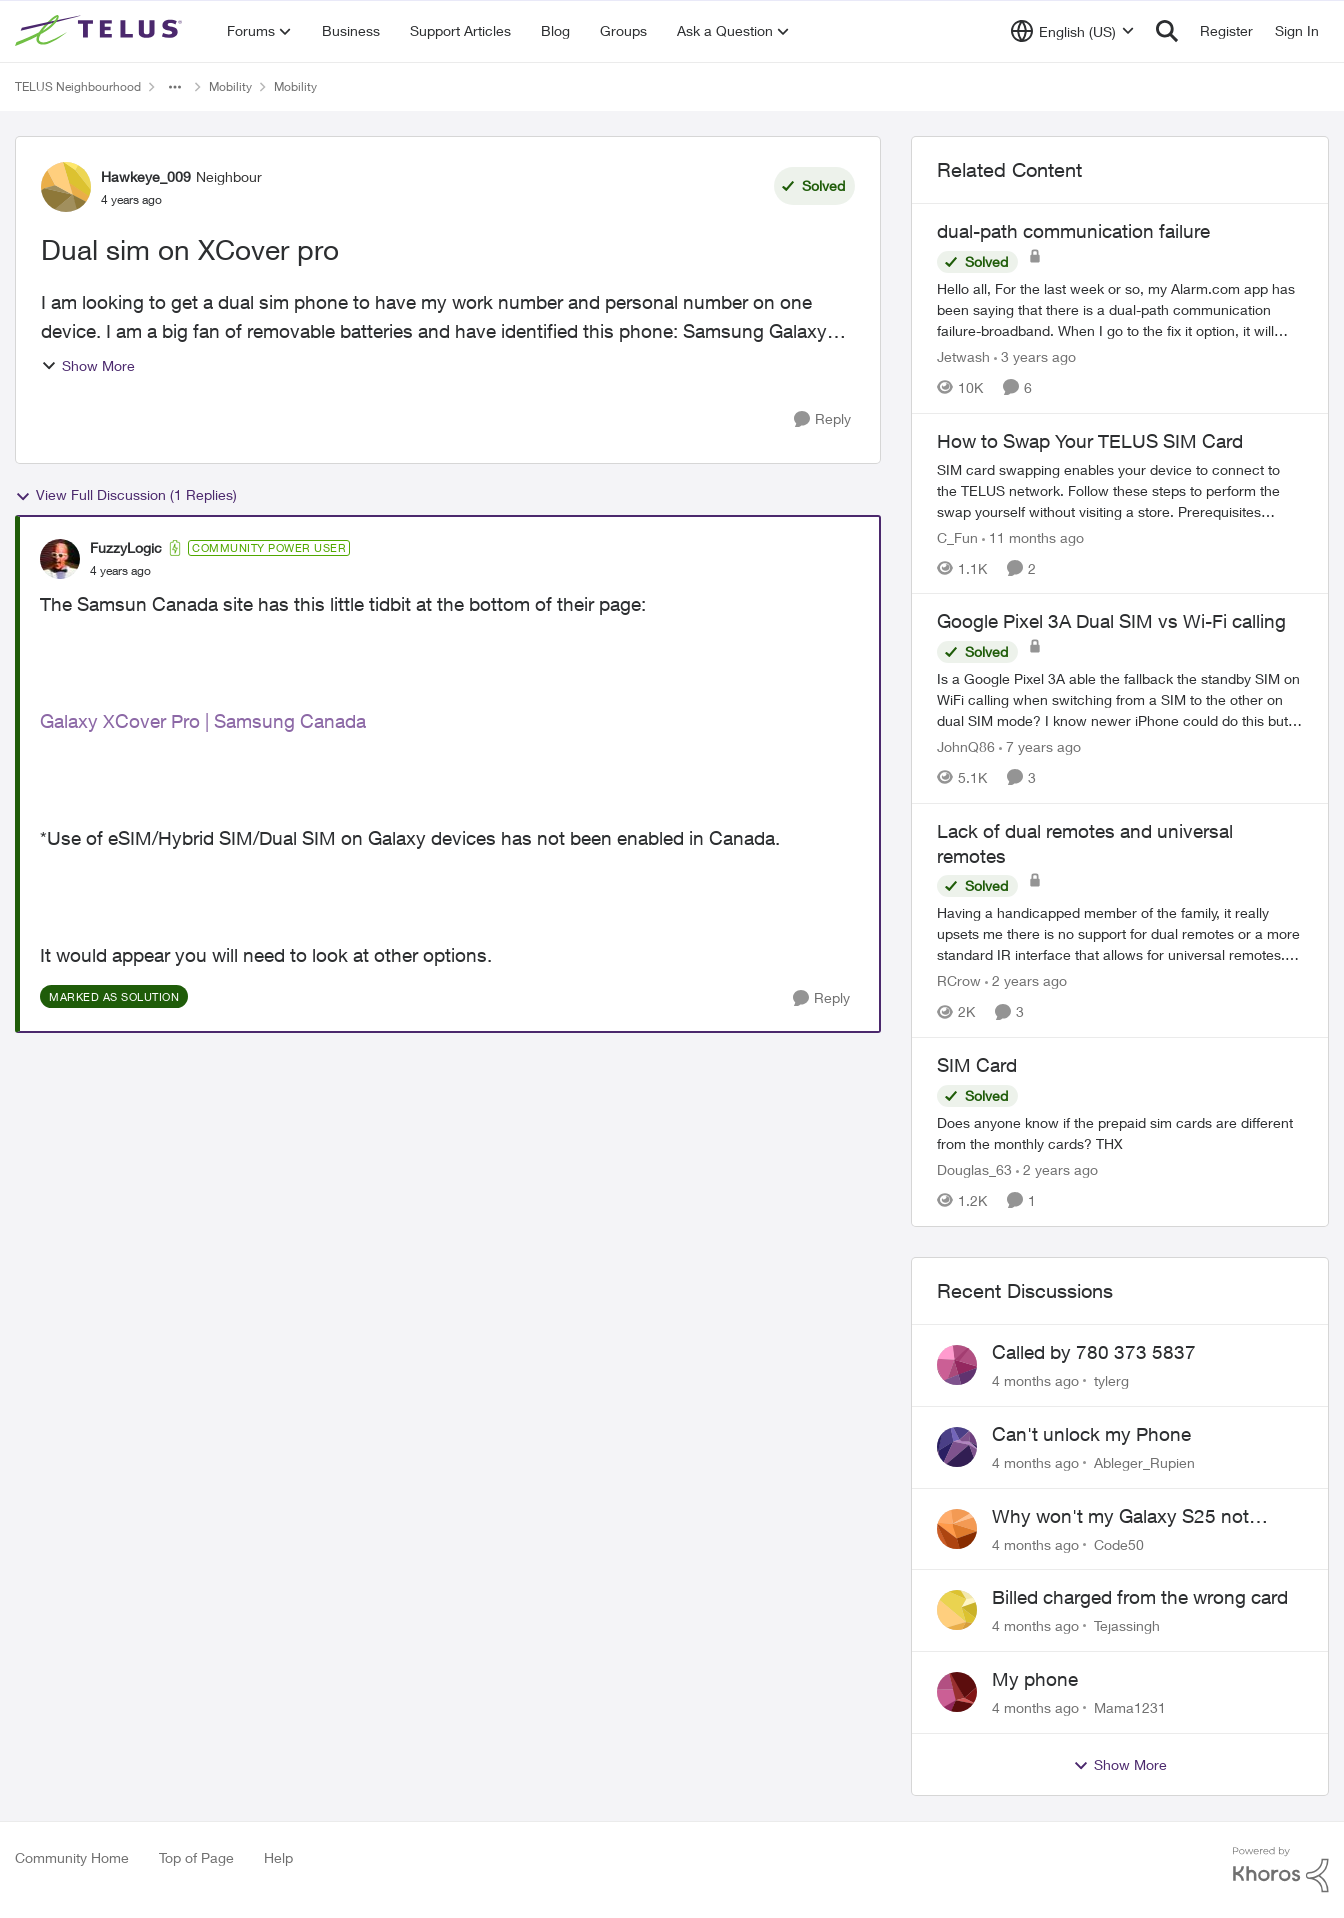  What do you see at coordinates (822, 419) in the screenshot?
I see `[Reply]` at bounding box center [822, 419].